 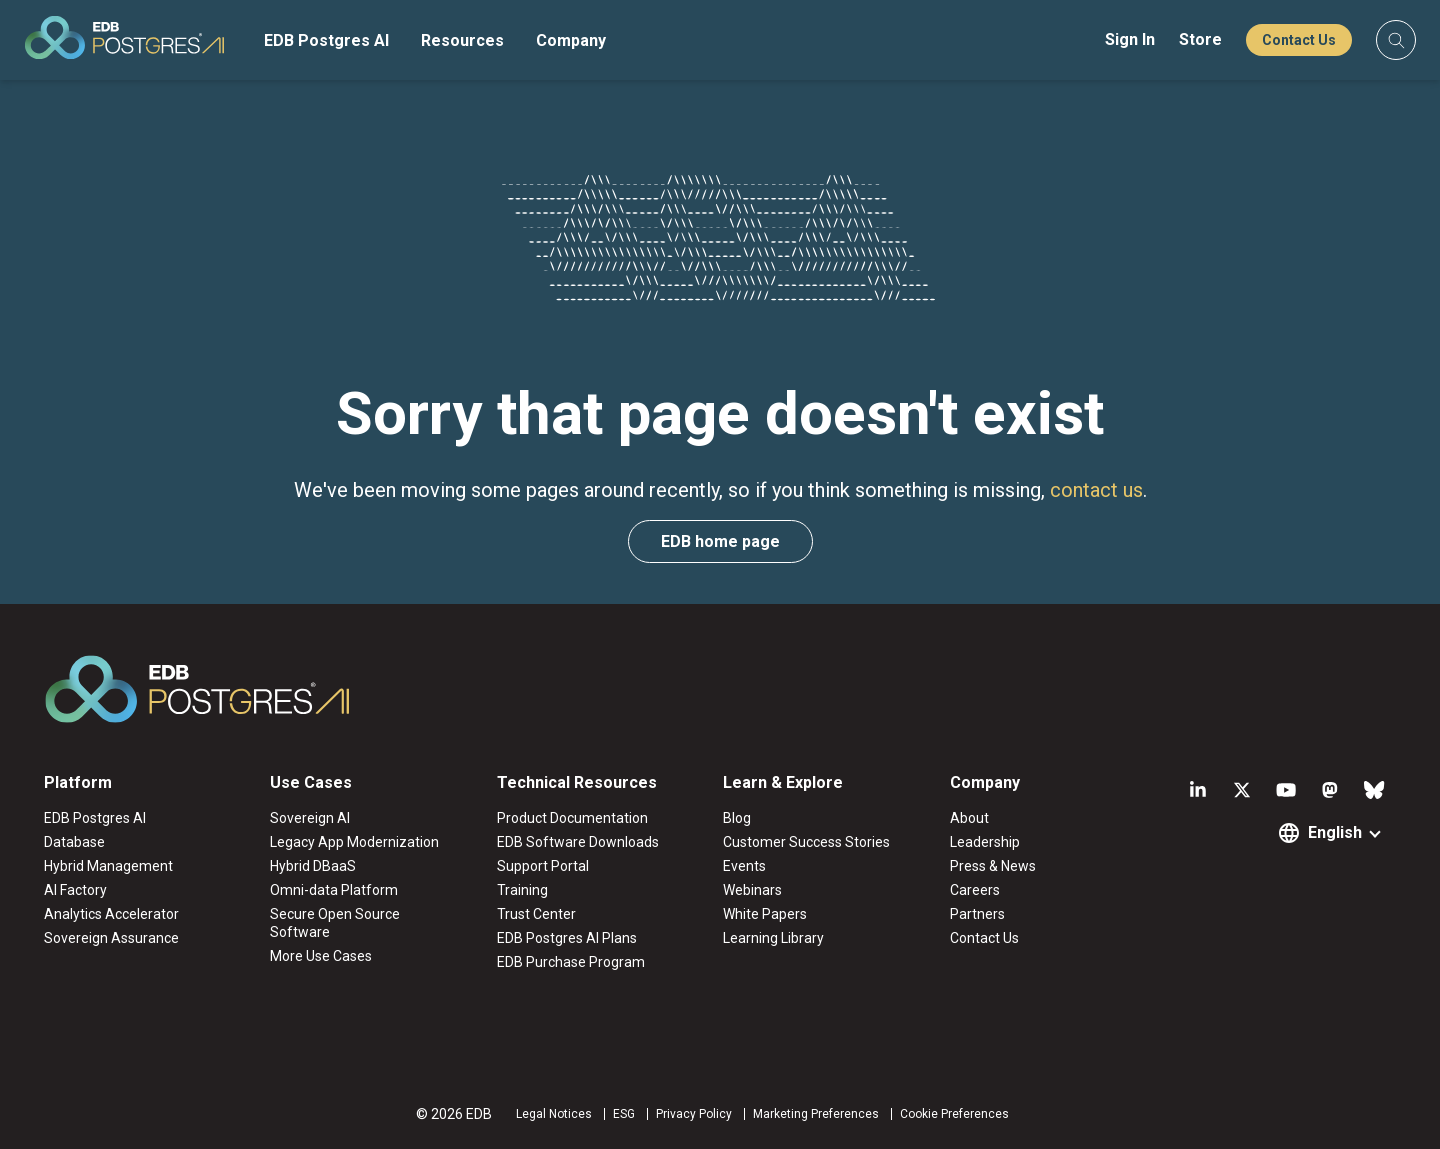 I want to click on Learning Library, so click(x=773, y=938).